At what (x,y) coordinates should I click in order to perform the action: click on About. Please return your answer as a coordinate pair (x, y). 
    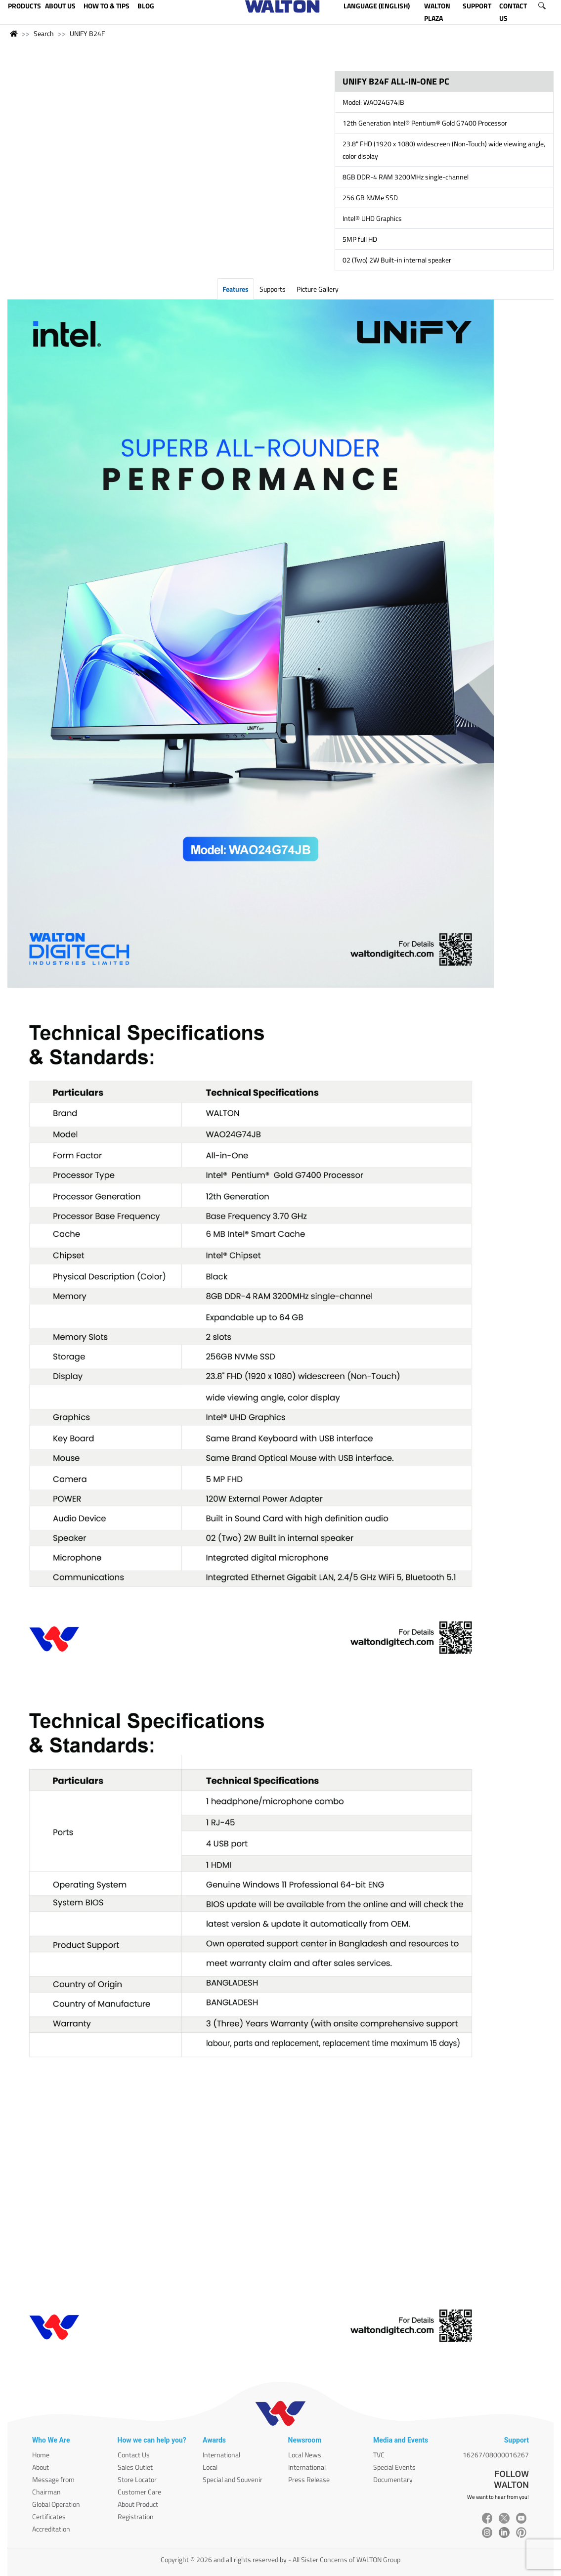
    Looking at the image, I should click on (40, 2467).